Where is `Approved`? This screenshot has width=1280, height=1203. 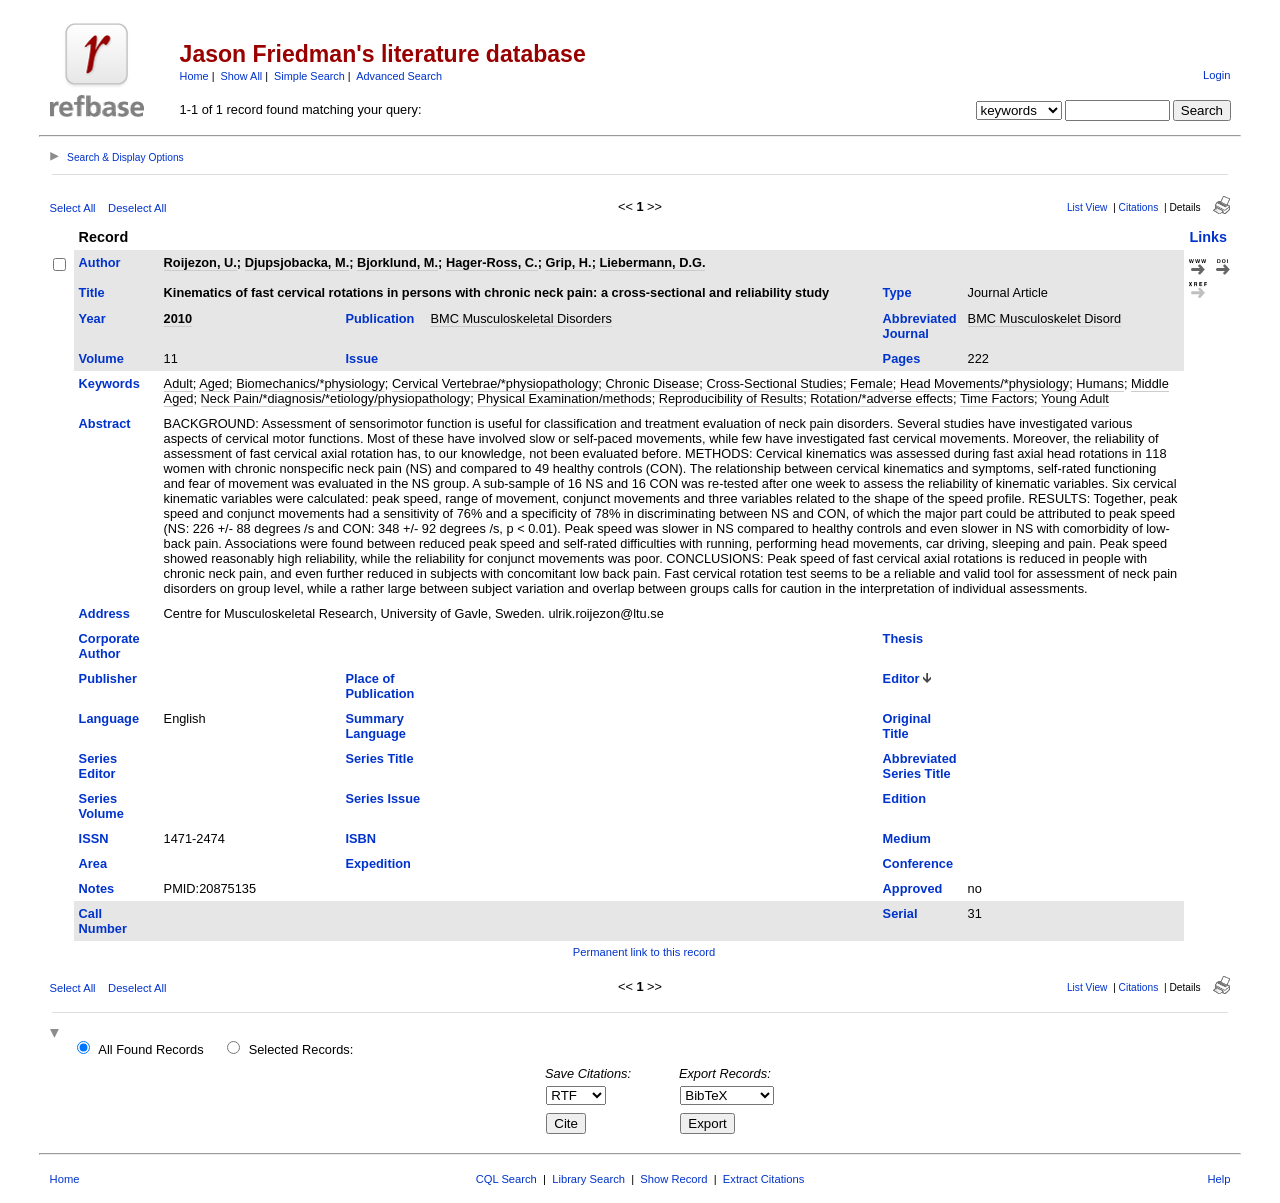 Approved is located at coordinates (913, 888).